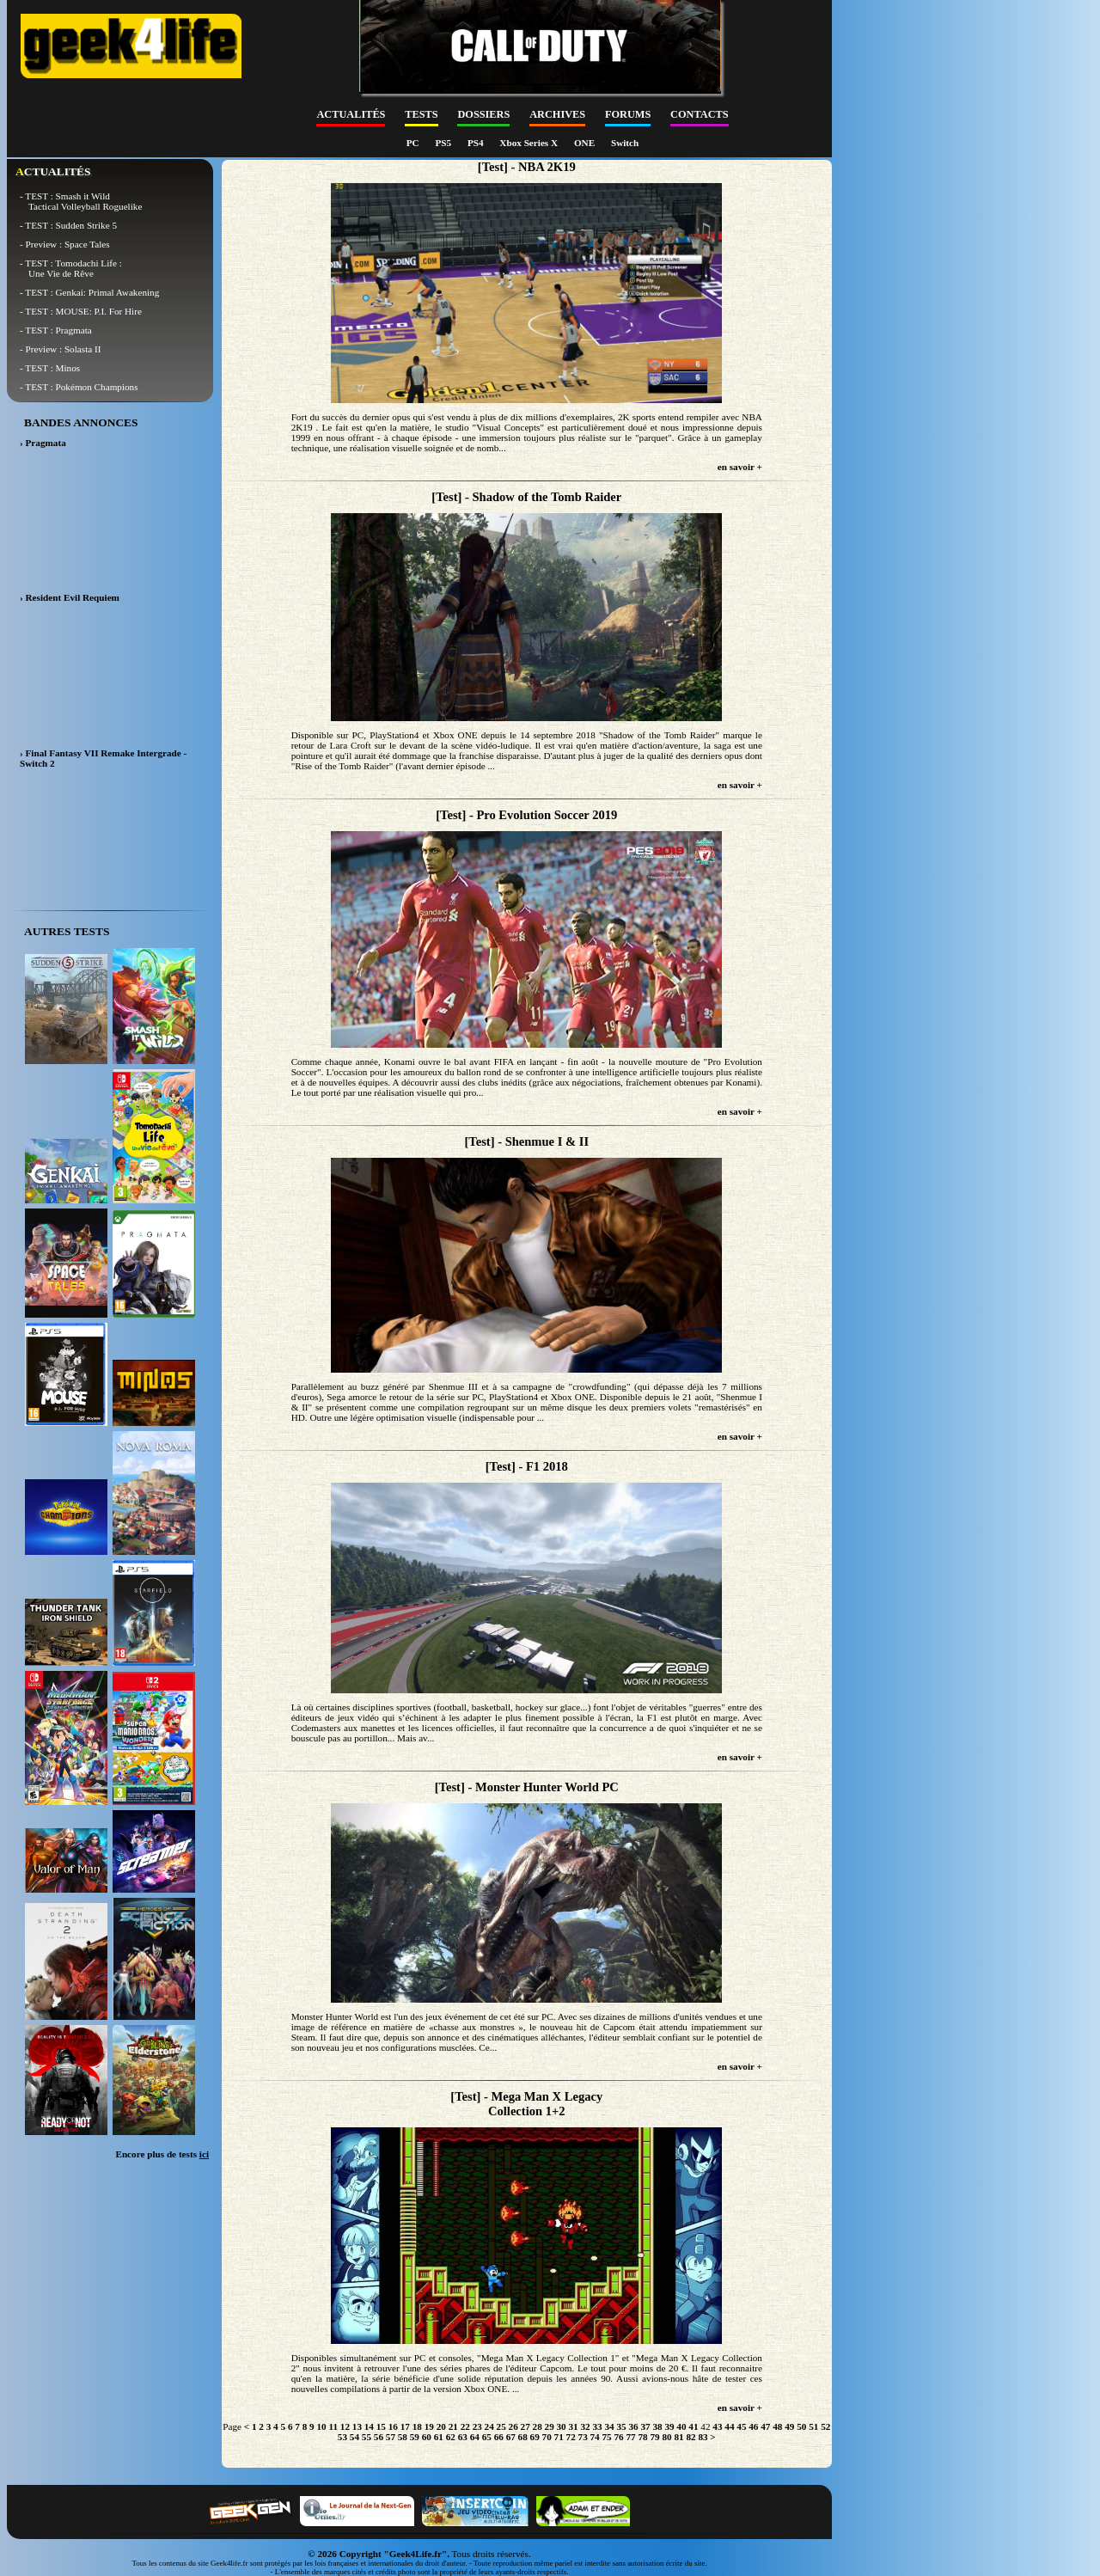 The image size is (1100, 2576). Describe the element at coordinates (525, 2426) in the screenshot. I see `27` at that location.